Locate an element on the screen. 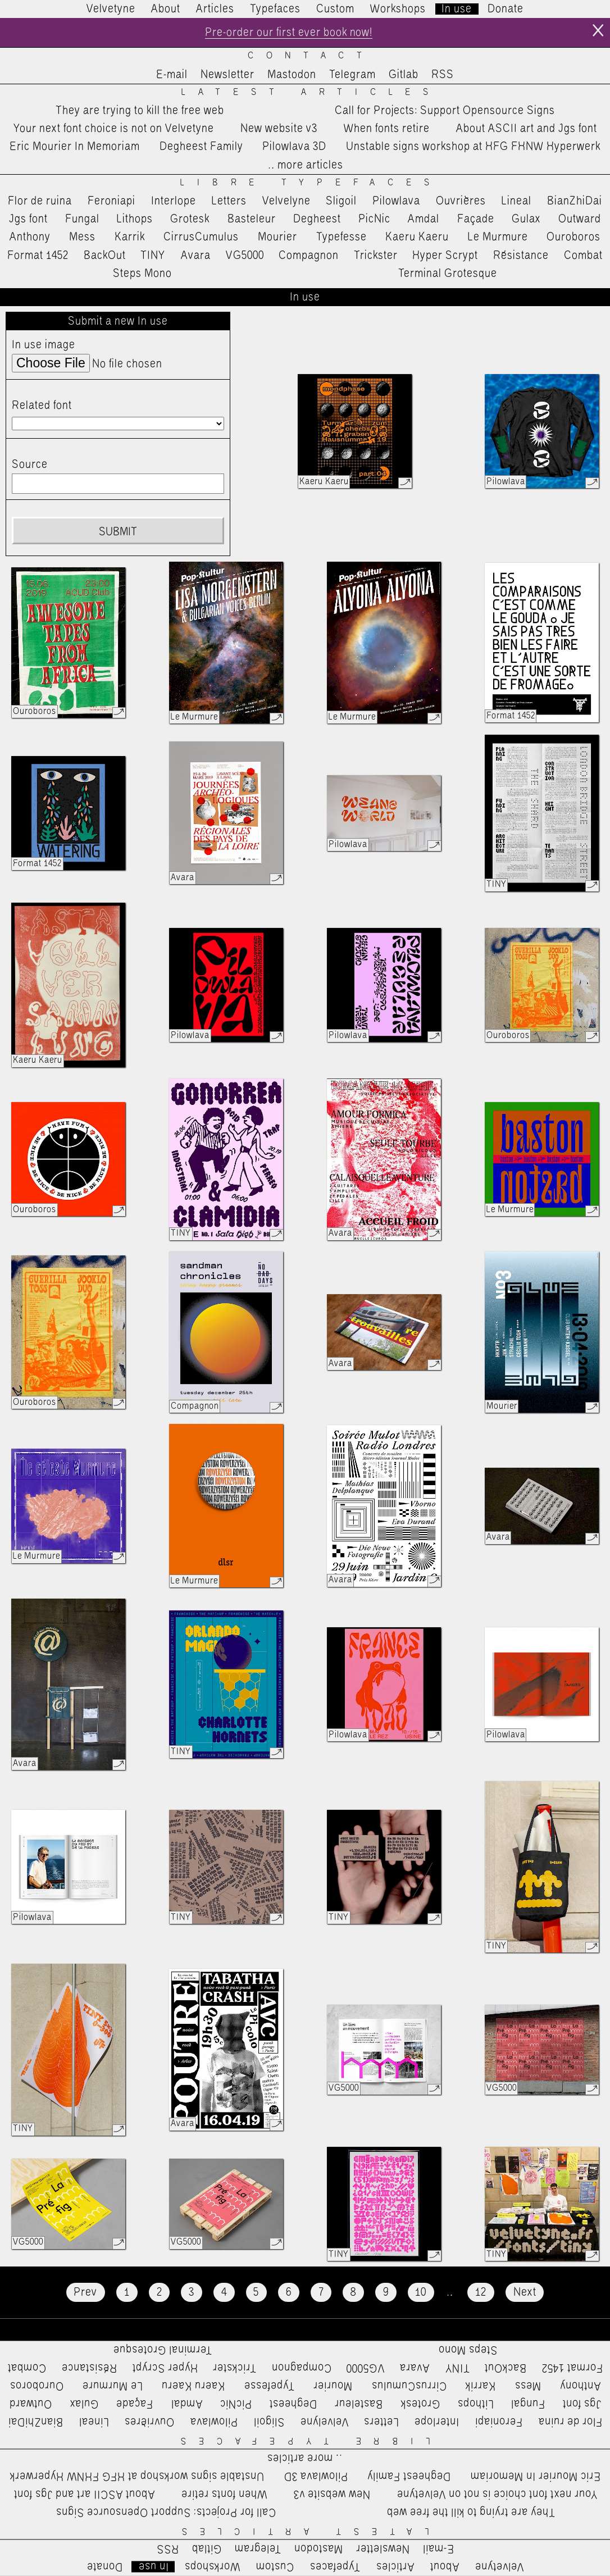  Amdal is located at coordinates (423, 219).